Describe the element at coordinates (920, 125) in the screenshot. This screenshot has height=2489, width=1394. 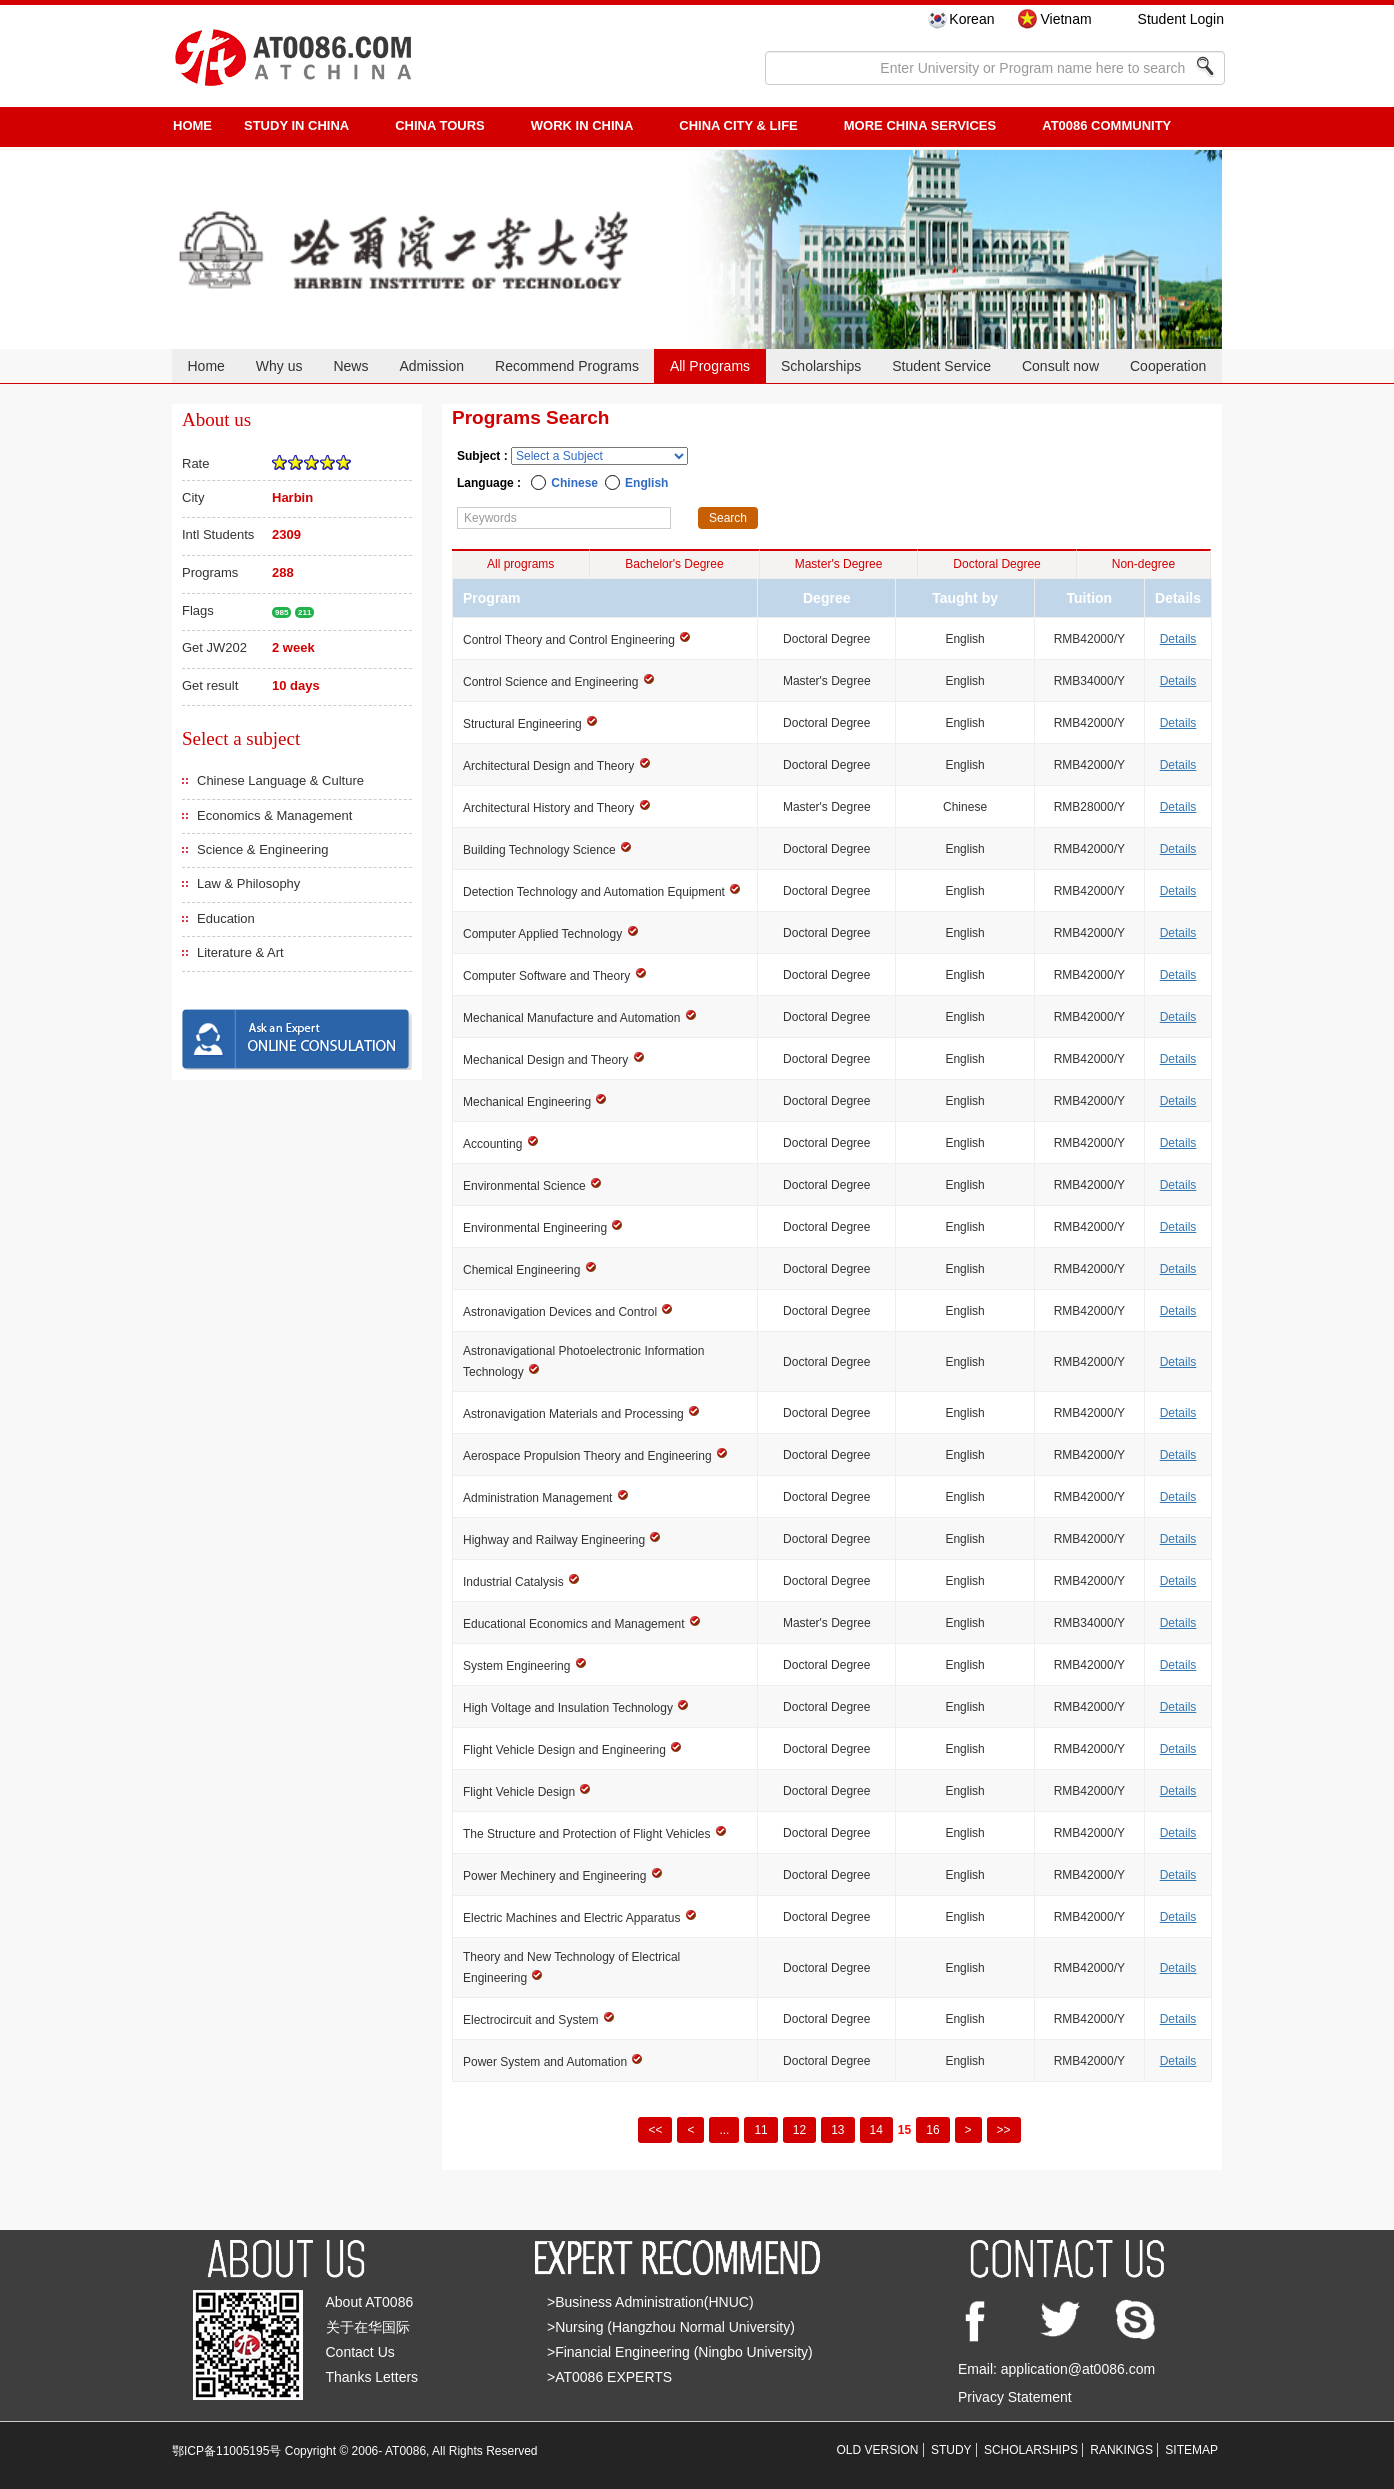
I see `More China Services` at that location.